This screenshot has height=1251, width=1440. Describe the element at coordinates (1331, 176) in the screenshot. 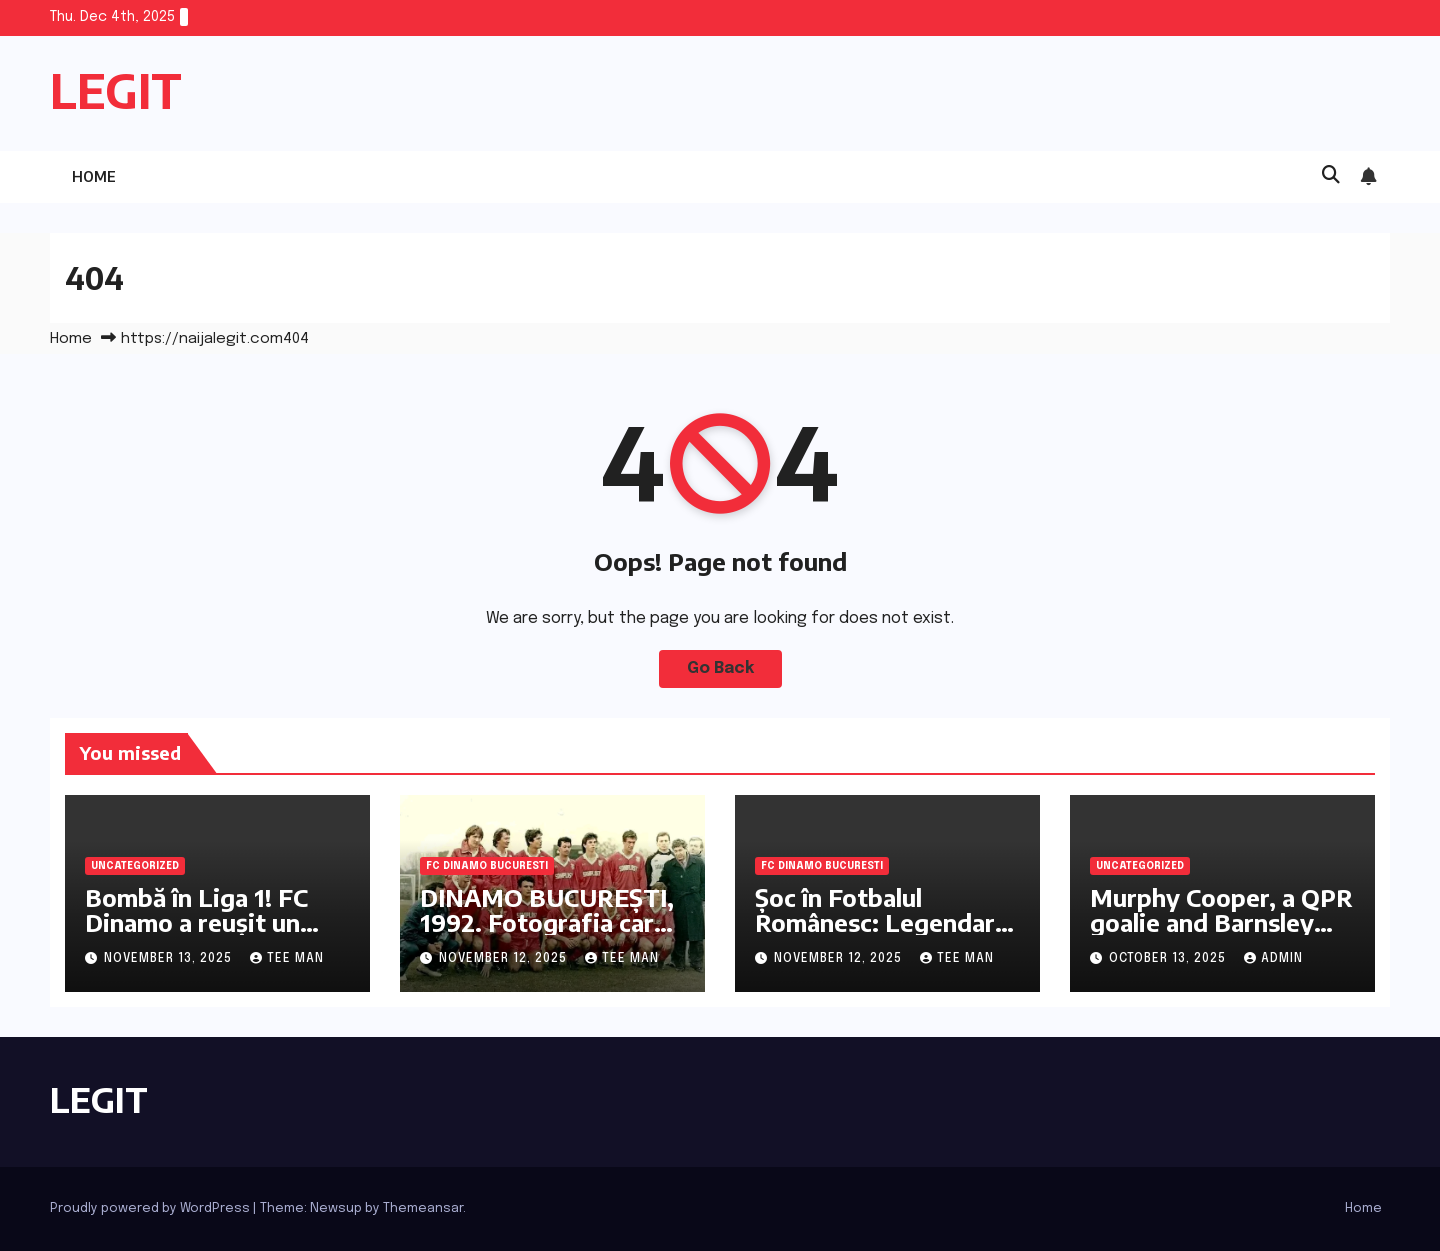

I see `[button]` at that location.